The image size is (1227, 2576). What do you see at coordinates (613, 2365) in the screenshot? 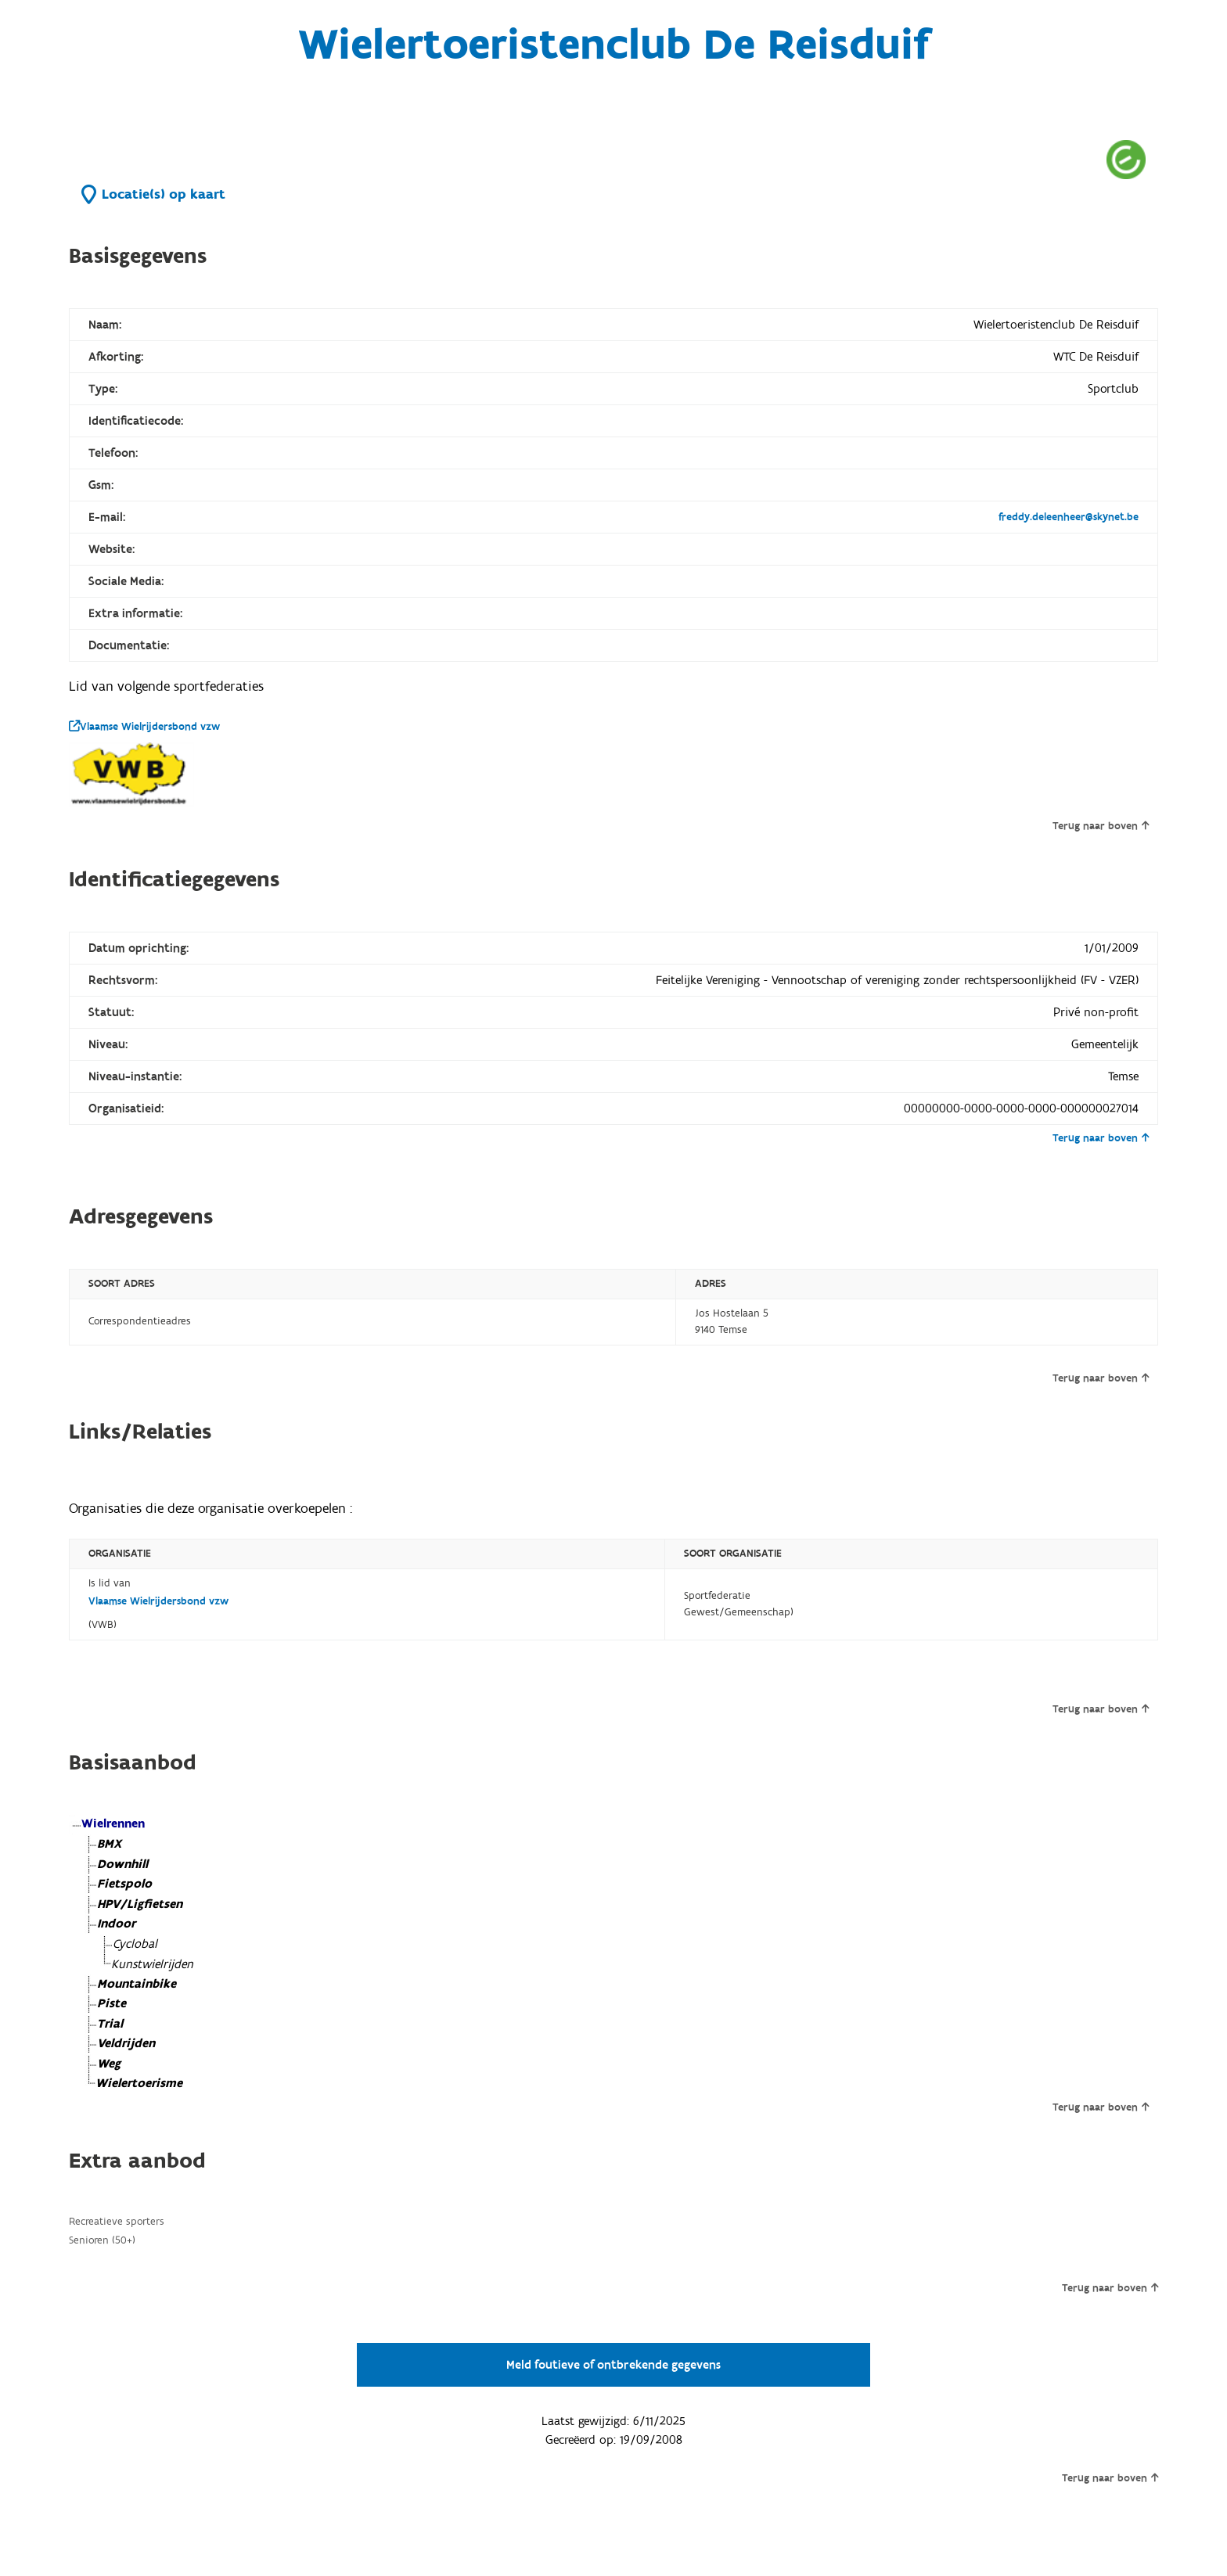
I see `Meld foutieve of ontbrekende gegevens` at bounding box center [613, 2365].